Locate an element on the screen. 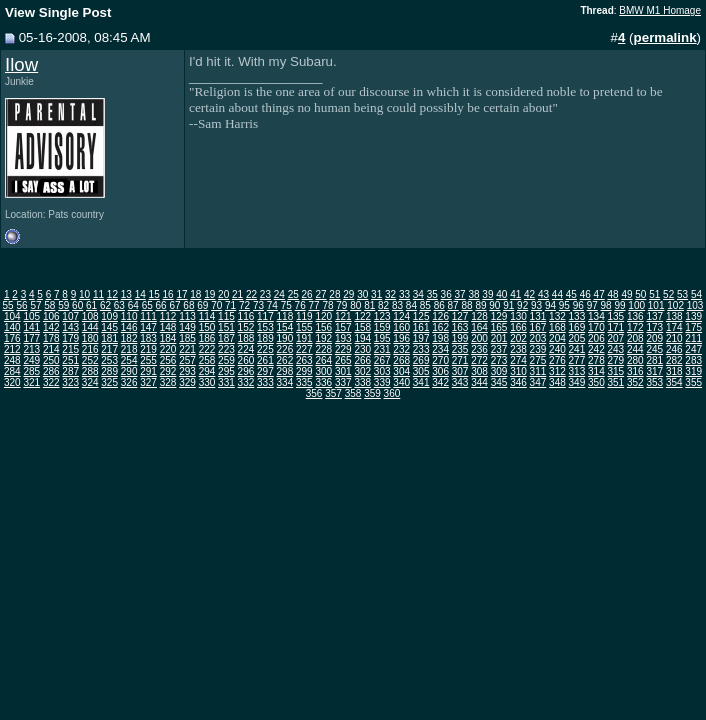  180 is located at coordinates (90, 338).